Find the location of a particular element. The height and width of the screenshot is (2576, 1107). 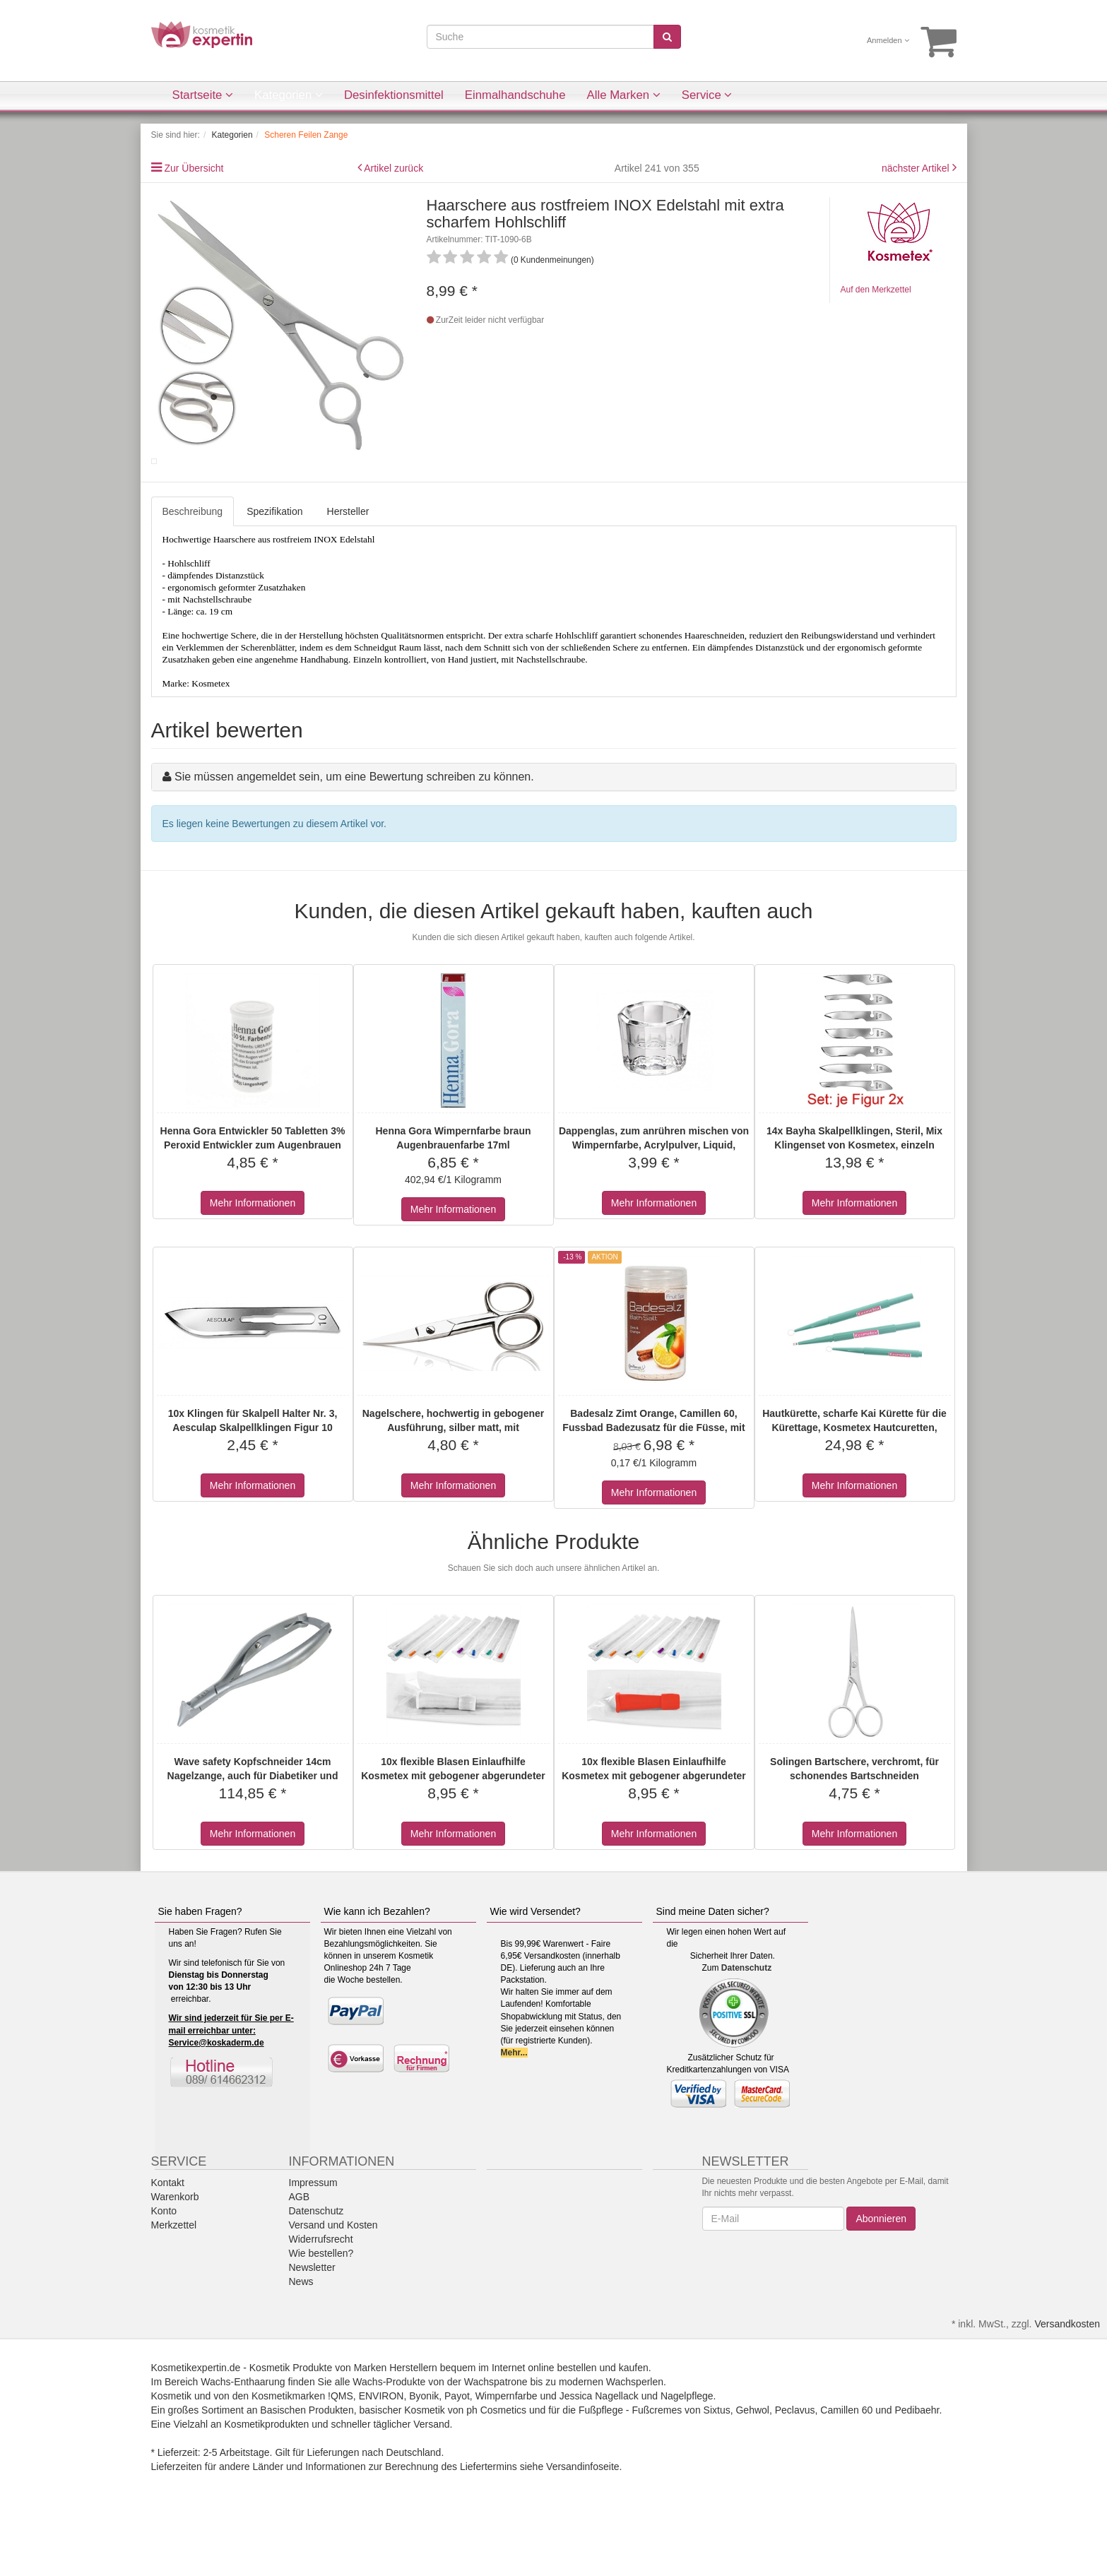

Einmalhandschuhe is located at coordinates (515, 95).